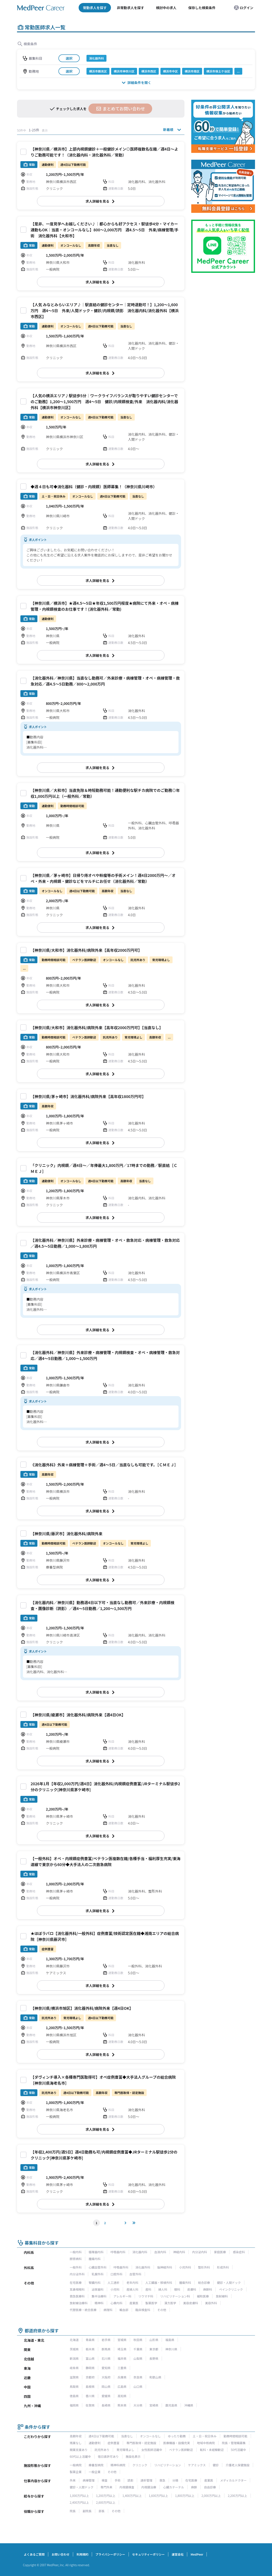 The image size is (272, 2576). Describe the element at coordinates (188, 2405) in the screenshot. I see `沖縄県` at that location.